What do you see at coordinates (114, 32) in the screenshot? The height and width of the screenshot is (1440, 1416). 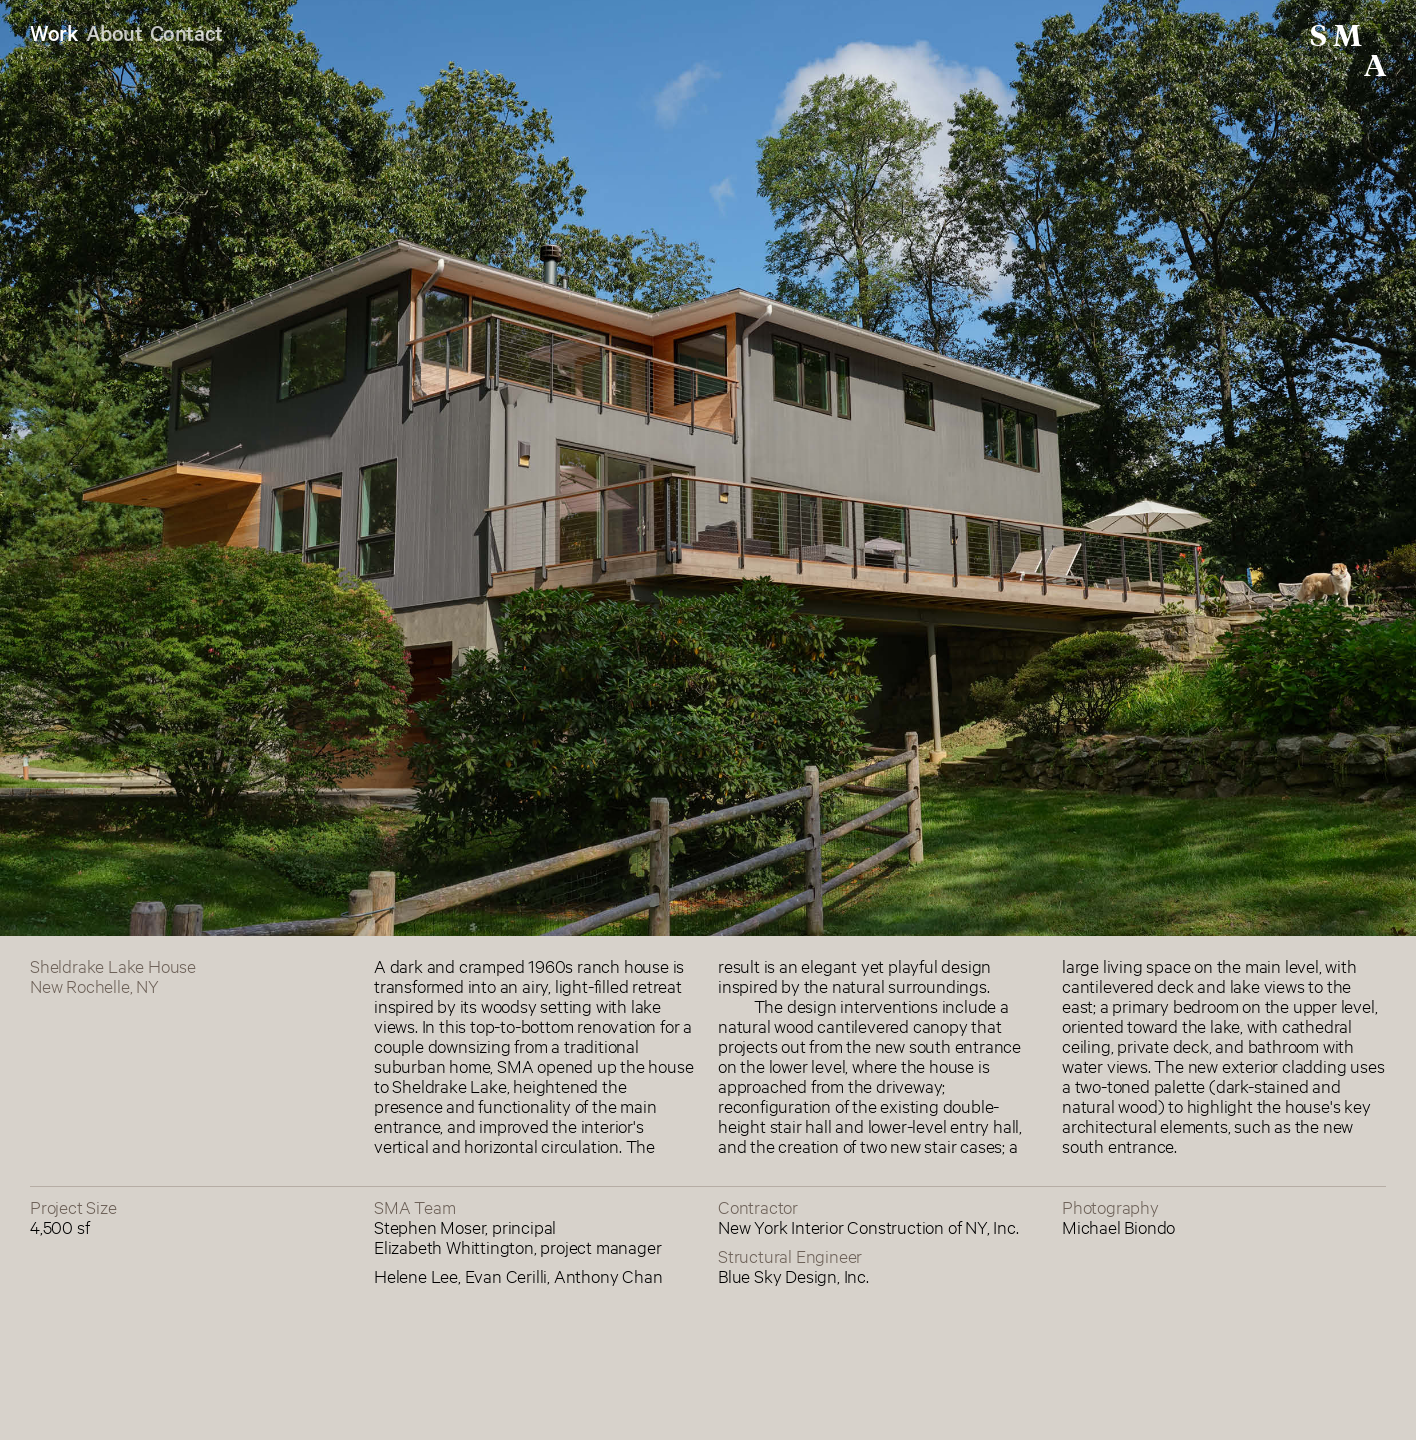 I see `About` at bounding box center [114, 32].